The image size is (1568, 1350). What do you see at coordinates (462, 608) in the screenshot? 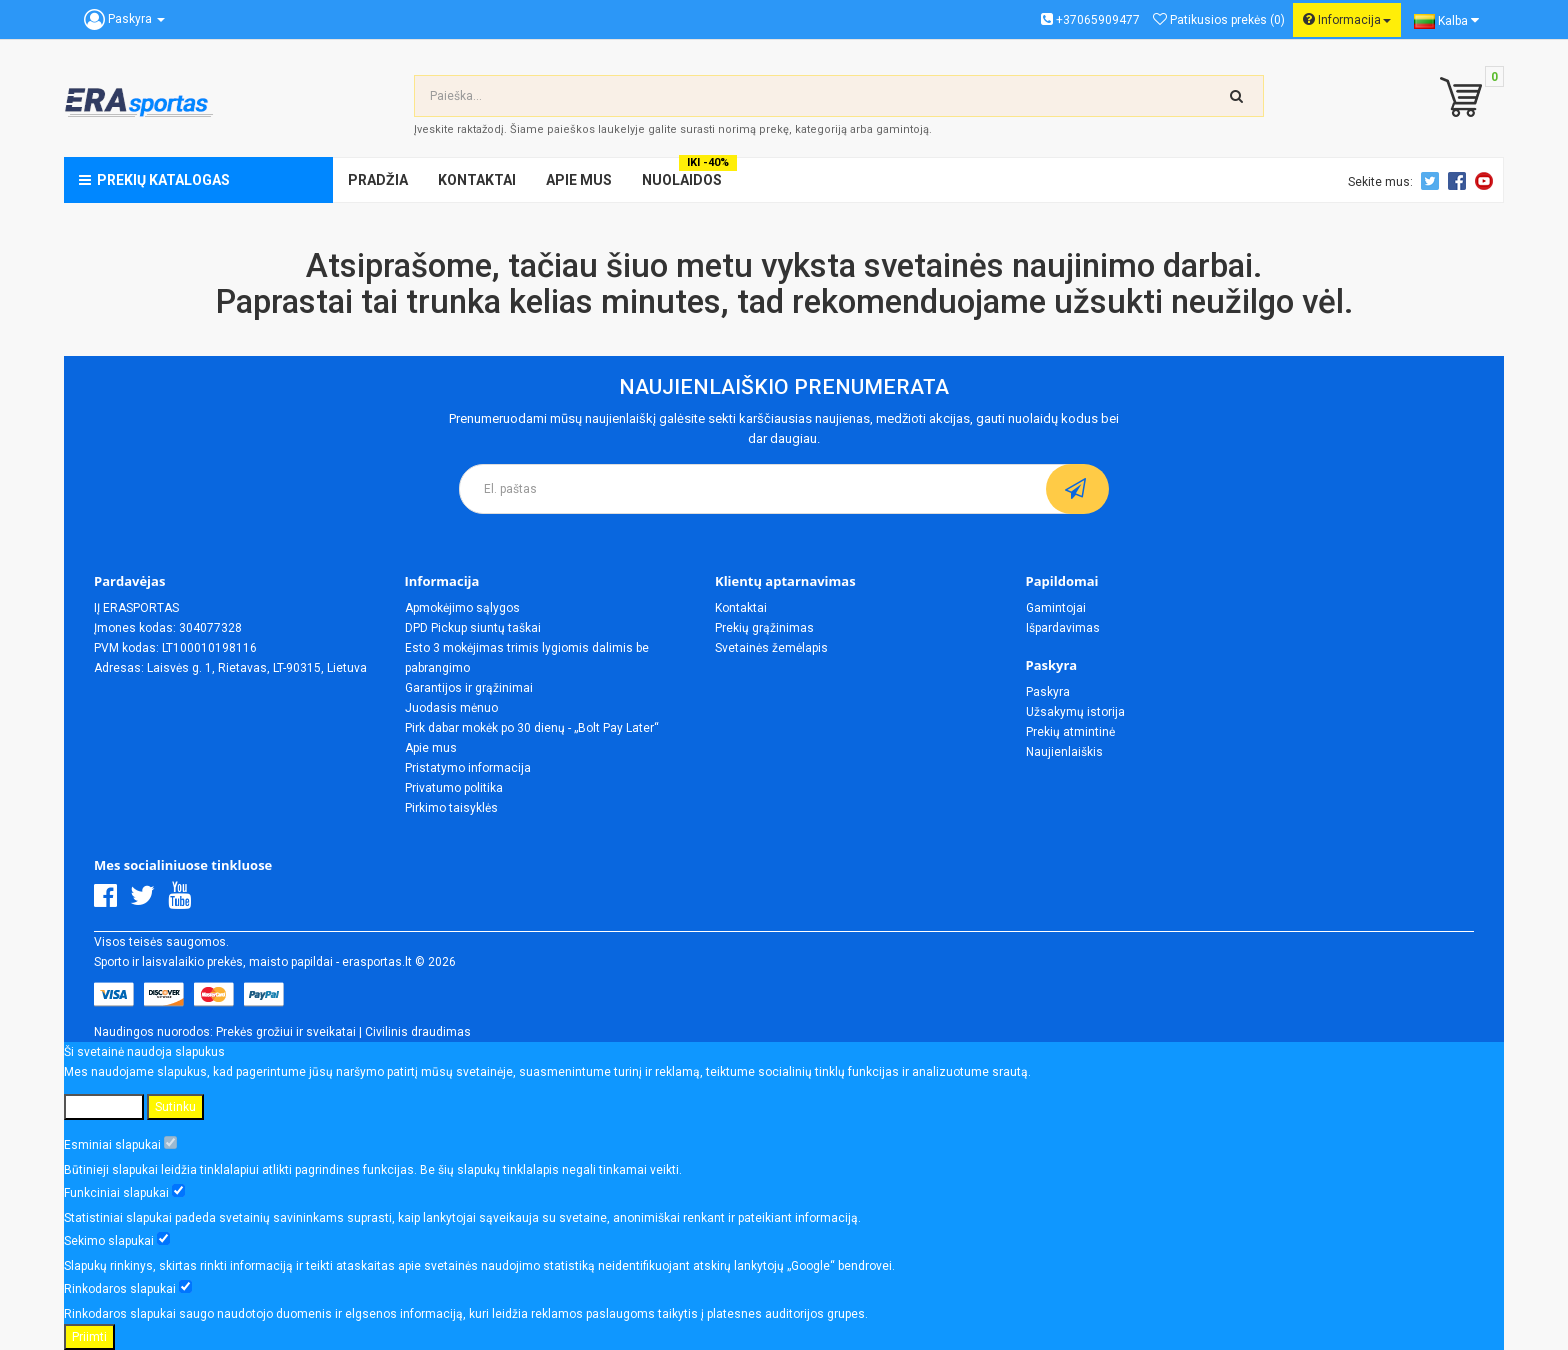
I see `Apmokėjimo sąlygos` at bounding box center [462, 608].